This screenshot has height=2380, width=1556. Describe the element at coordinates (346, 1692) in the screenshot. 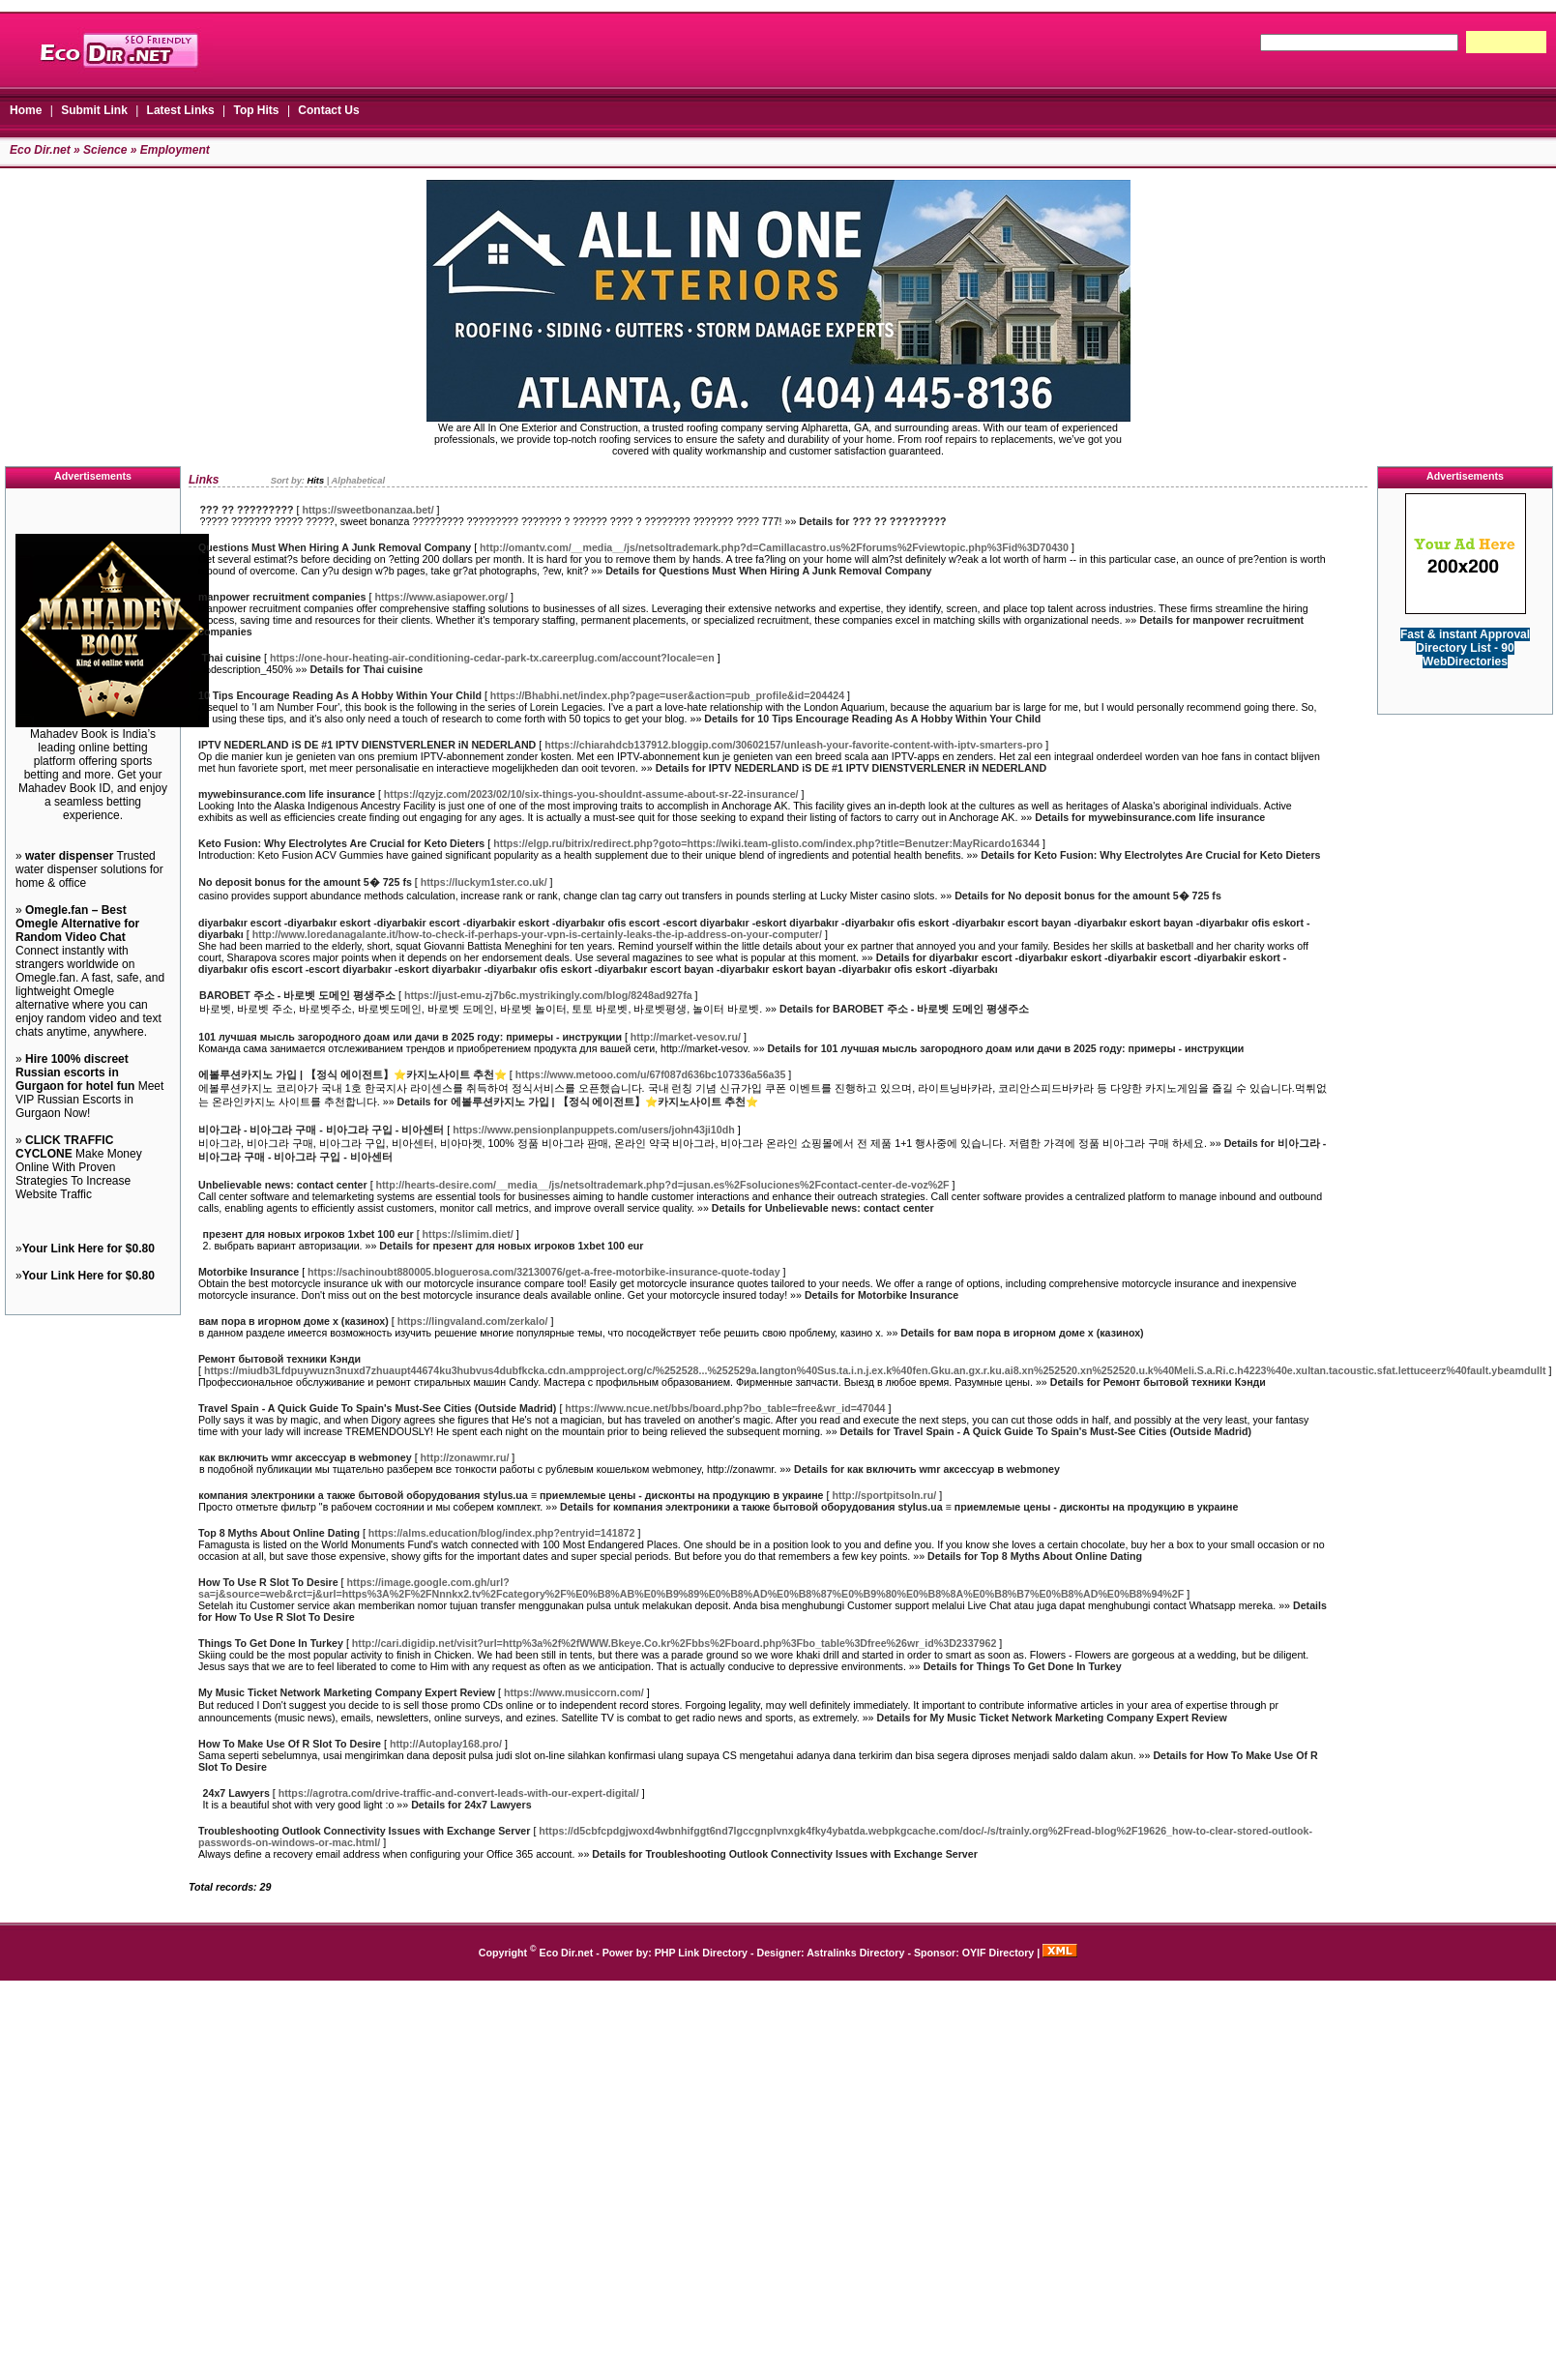

I see `My Music Ticket Network Marketing Company Expert Review` at that location.